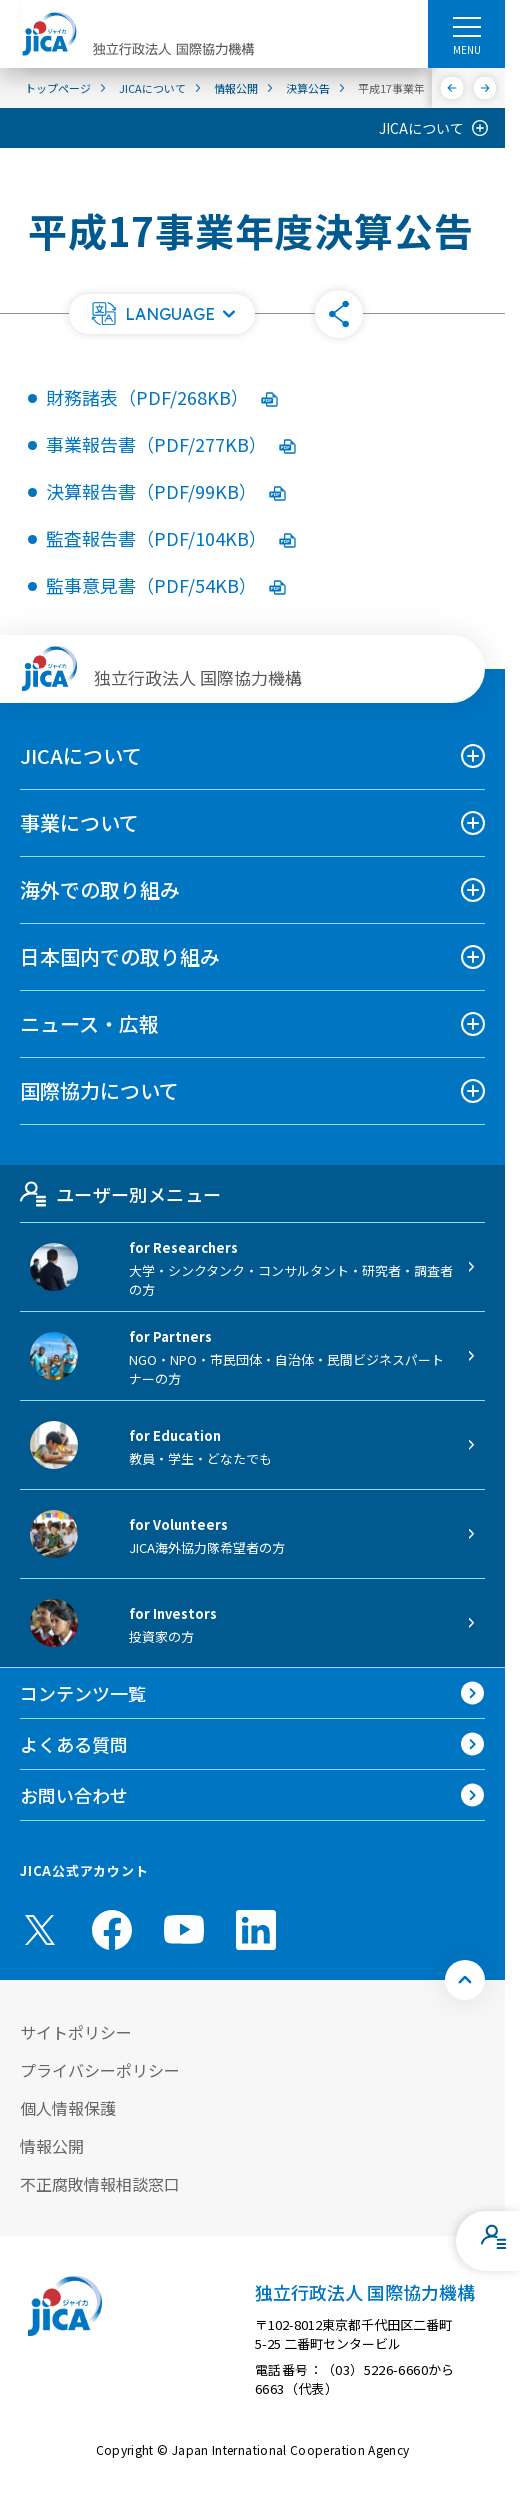 Image resolution: width=520 pixels, height=2497 pixels. What do you see at coordinates (171, 538) in the screenshot?
I see `監査報告書（PDF/104KB）` at bounding box center [171, 538].